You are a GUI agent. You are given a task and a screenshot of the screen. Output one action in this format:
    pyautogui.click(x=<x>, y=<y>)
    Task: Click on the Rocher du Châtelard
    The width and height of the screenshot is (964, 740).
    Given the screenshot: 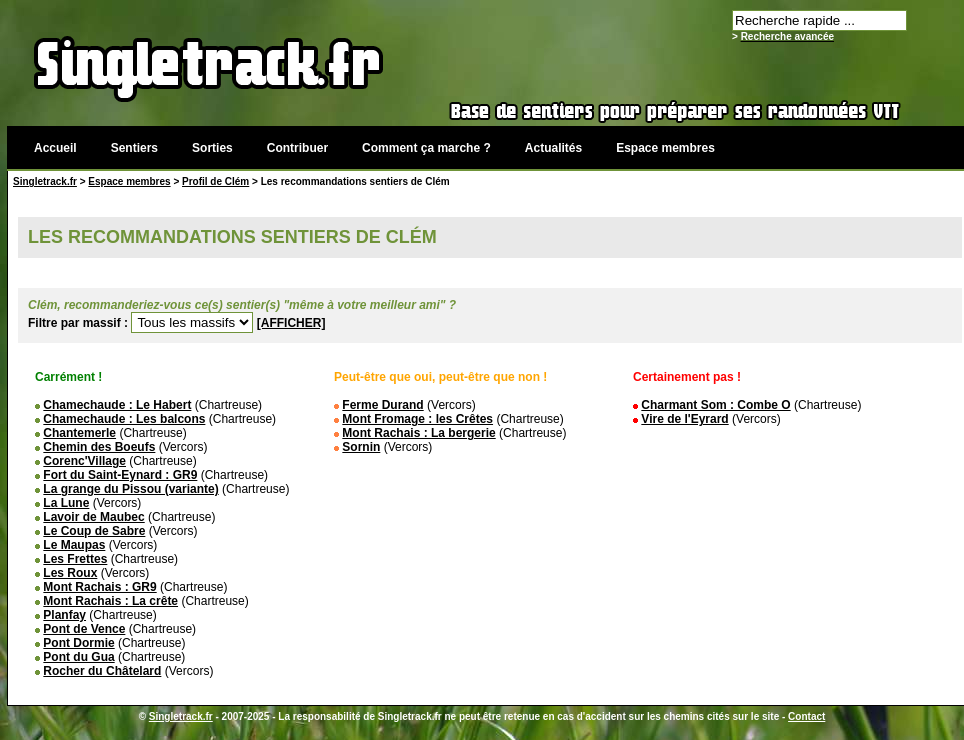 What is the action you would take?
    pyautogui.click(x=102, y=671)
    